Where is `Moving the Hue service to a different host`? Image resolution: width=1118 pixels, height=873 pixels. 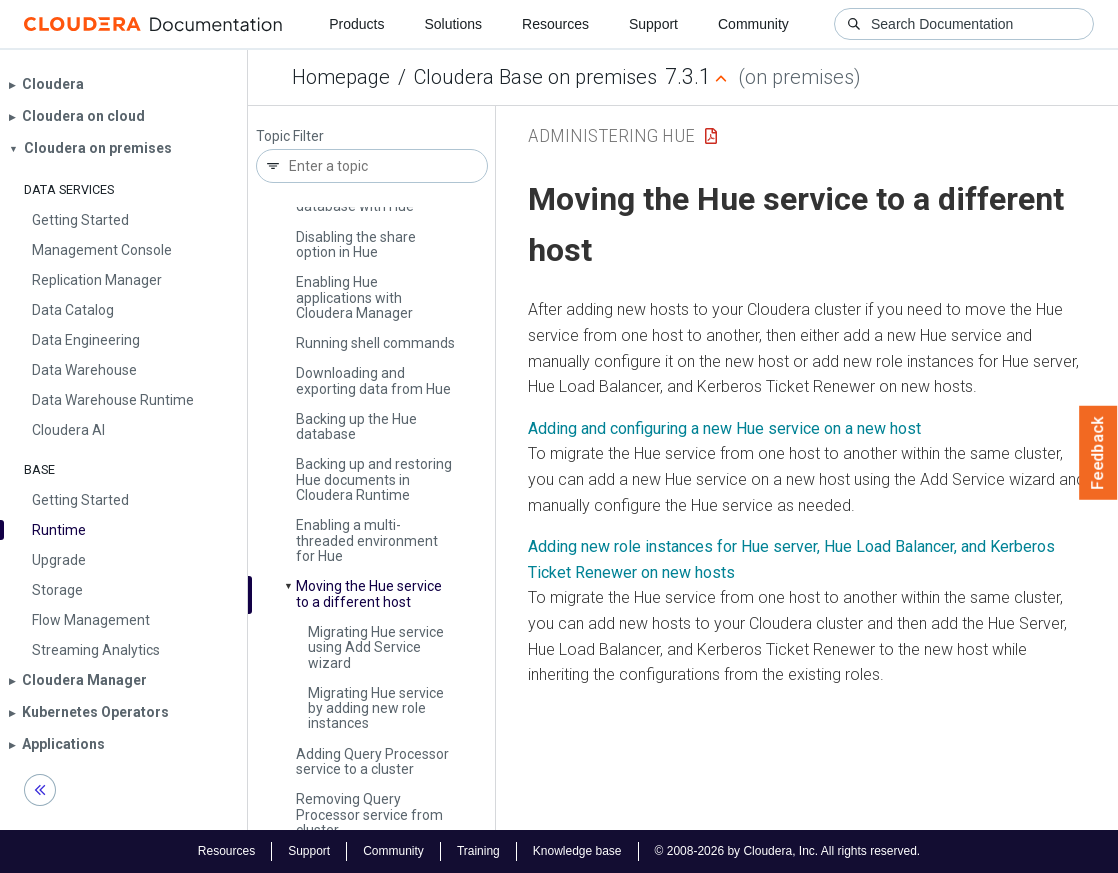
Moving the Hue service to a different host is located at coordinates (369, 593).